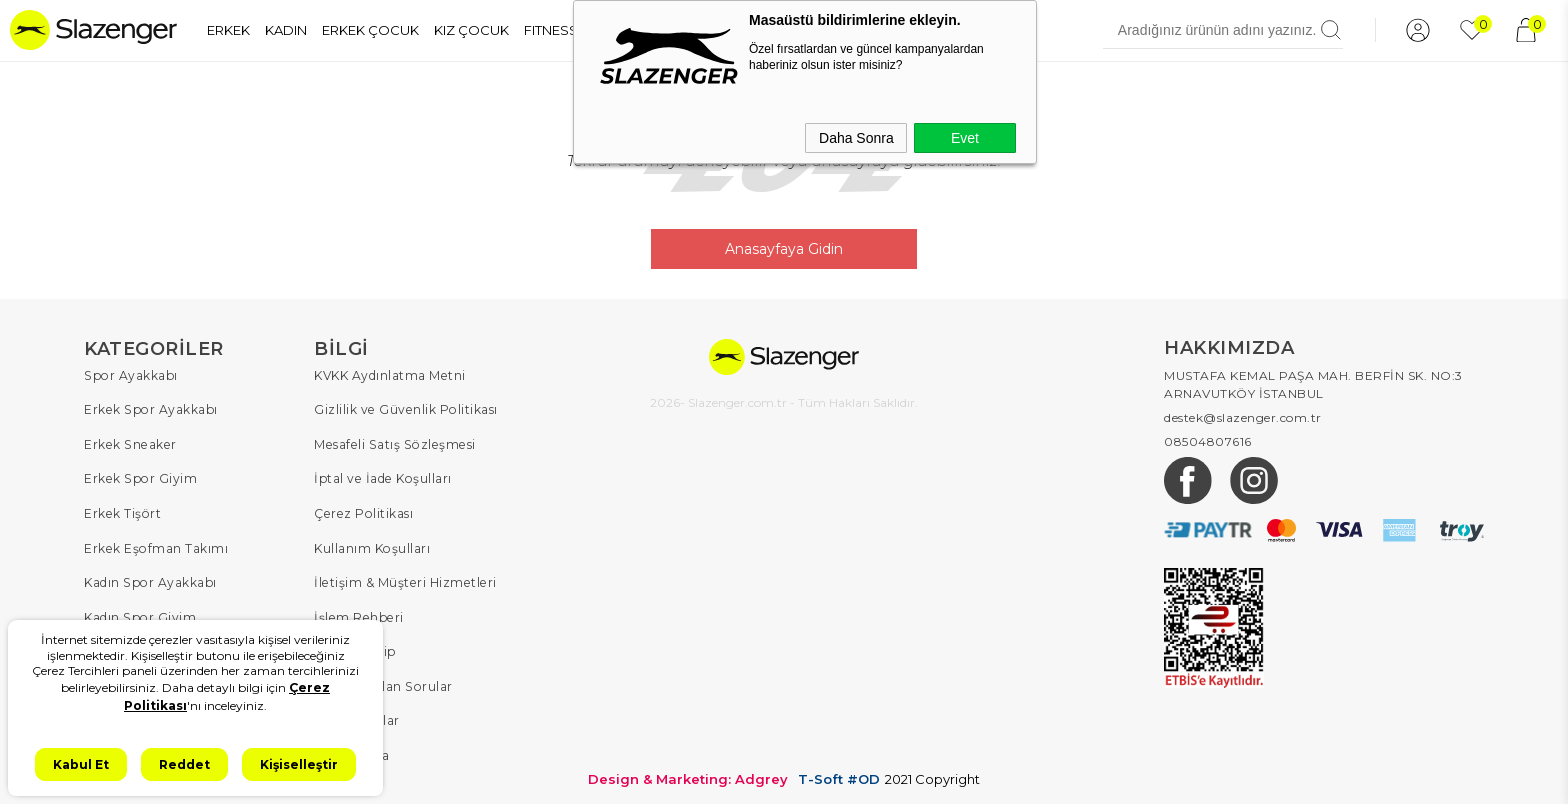 The height and width of the screenshot is (804, 1568). What do you see at coordinates (370, 30) in the screenshot?
I see `ERKEK ÇOCUK` at bounding box center [370, 30].